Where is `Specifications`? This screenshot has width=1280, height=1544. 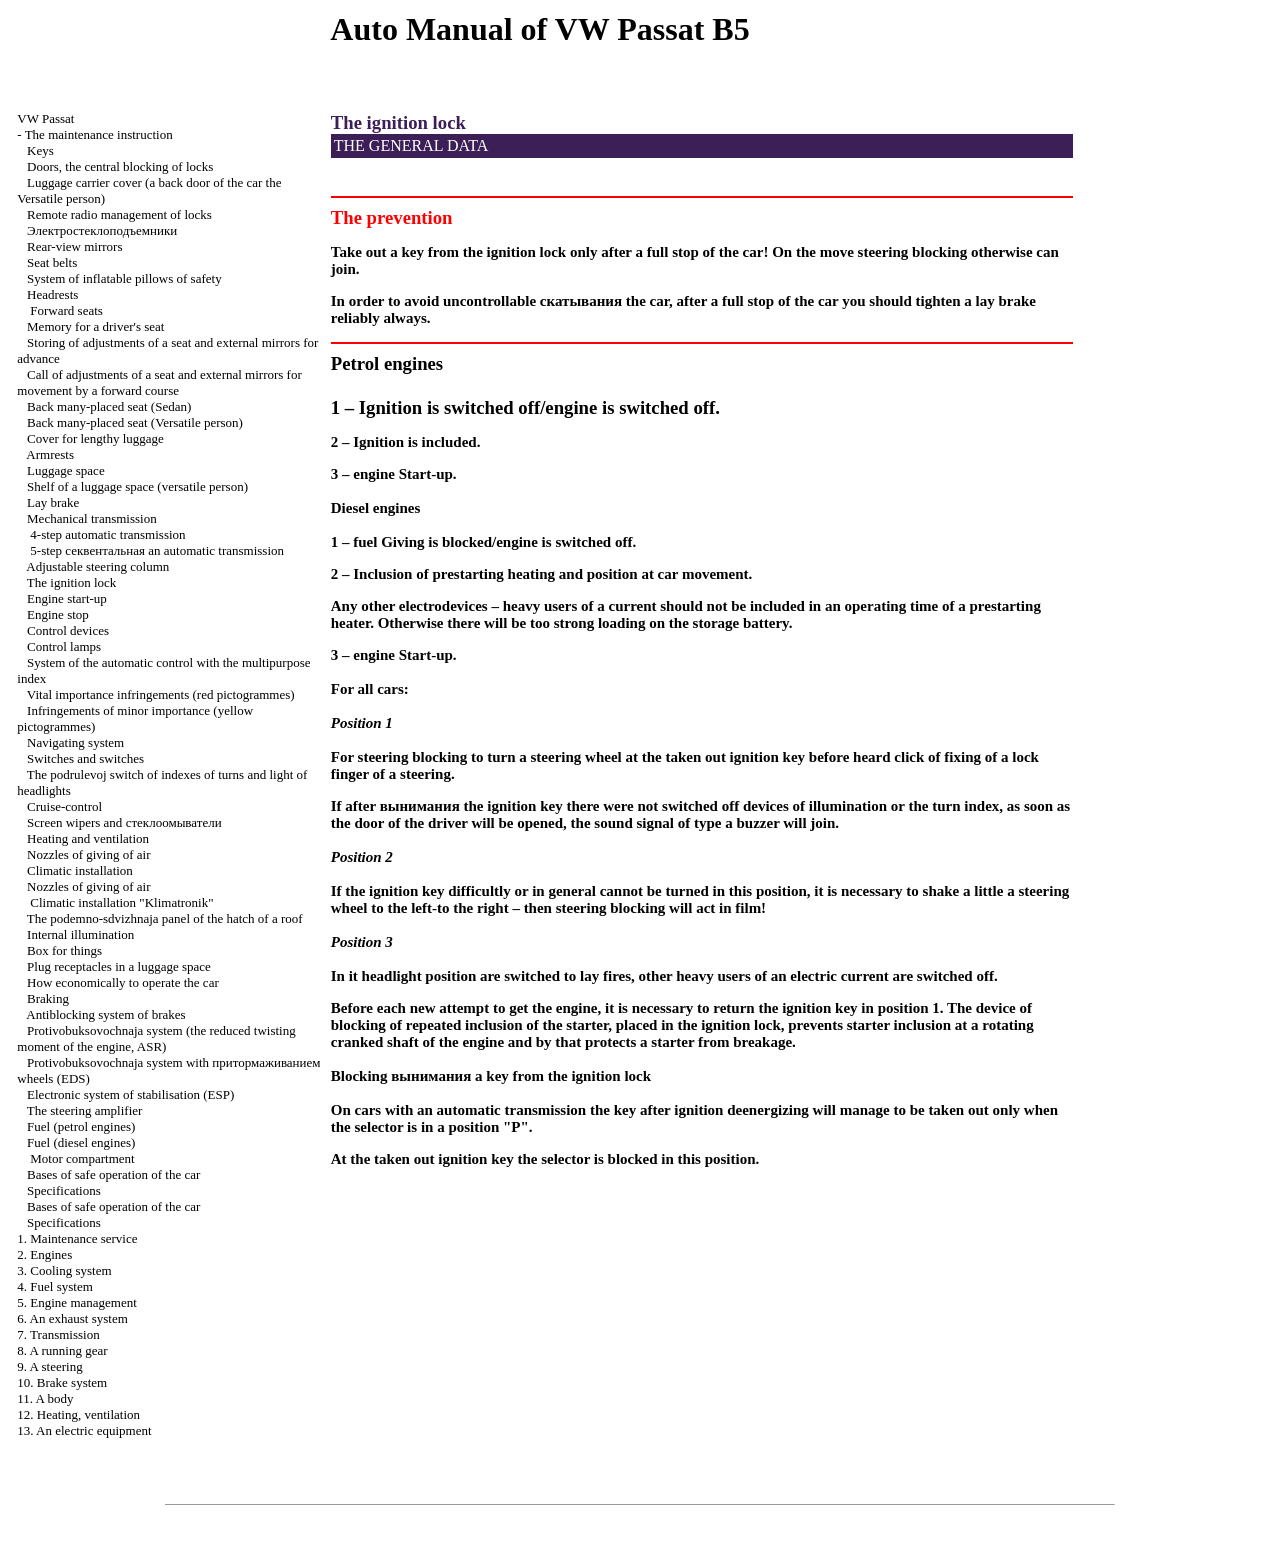 Specifications is located at coordinates (64, 1190).